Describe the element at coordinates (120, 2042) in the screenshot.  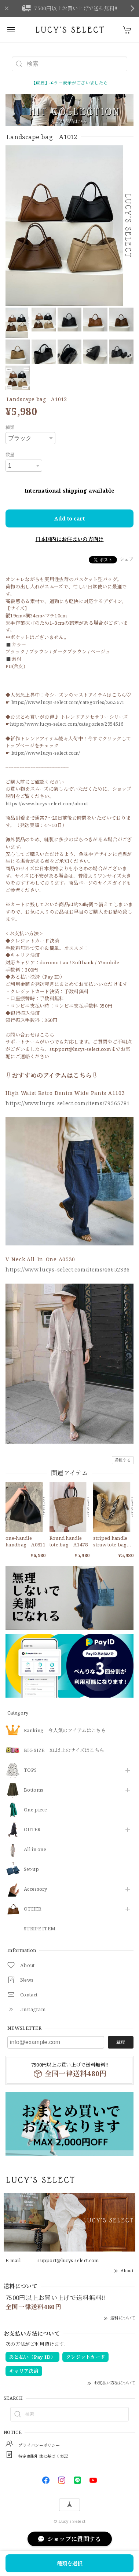
I see `登録` at that location.